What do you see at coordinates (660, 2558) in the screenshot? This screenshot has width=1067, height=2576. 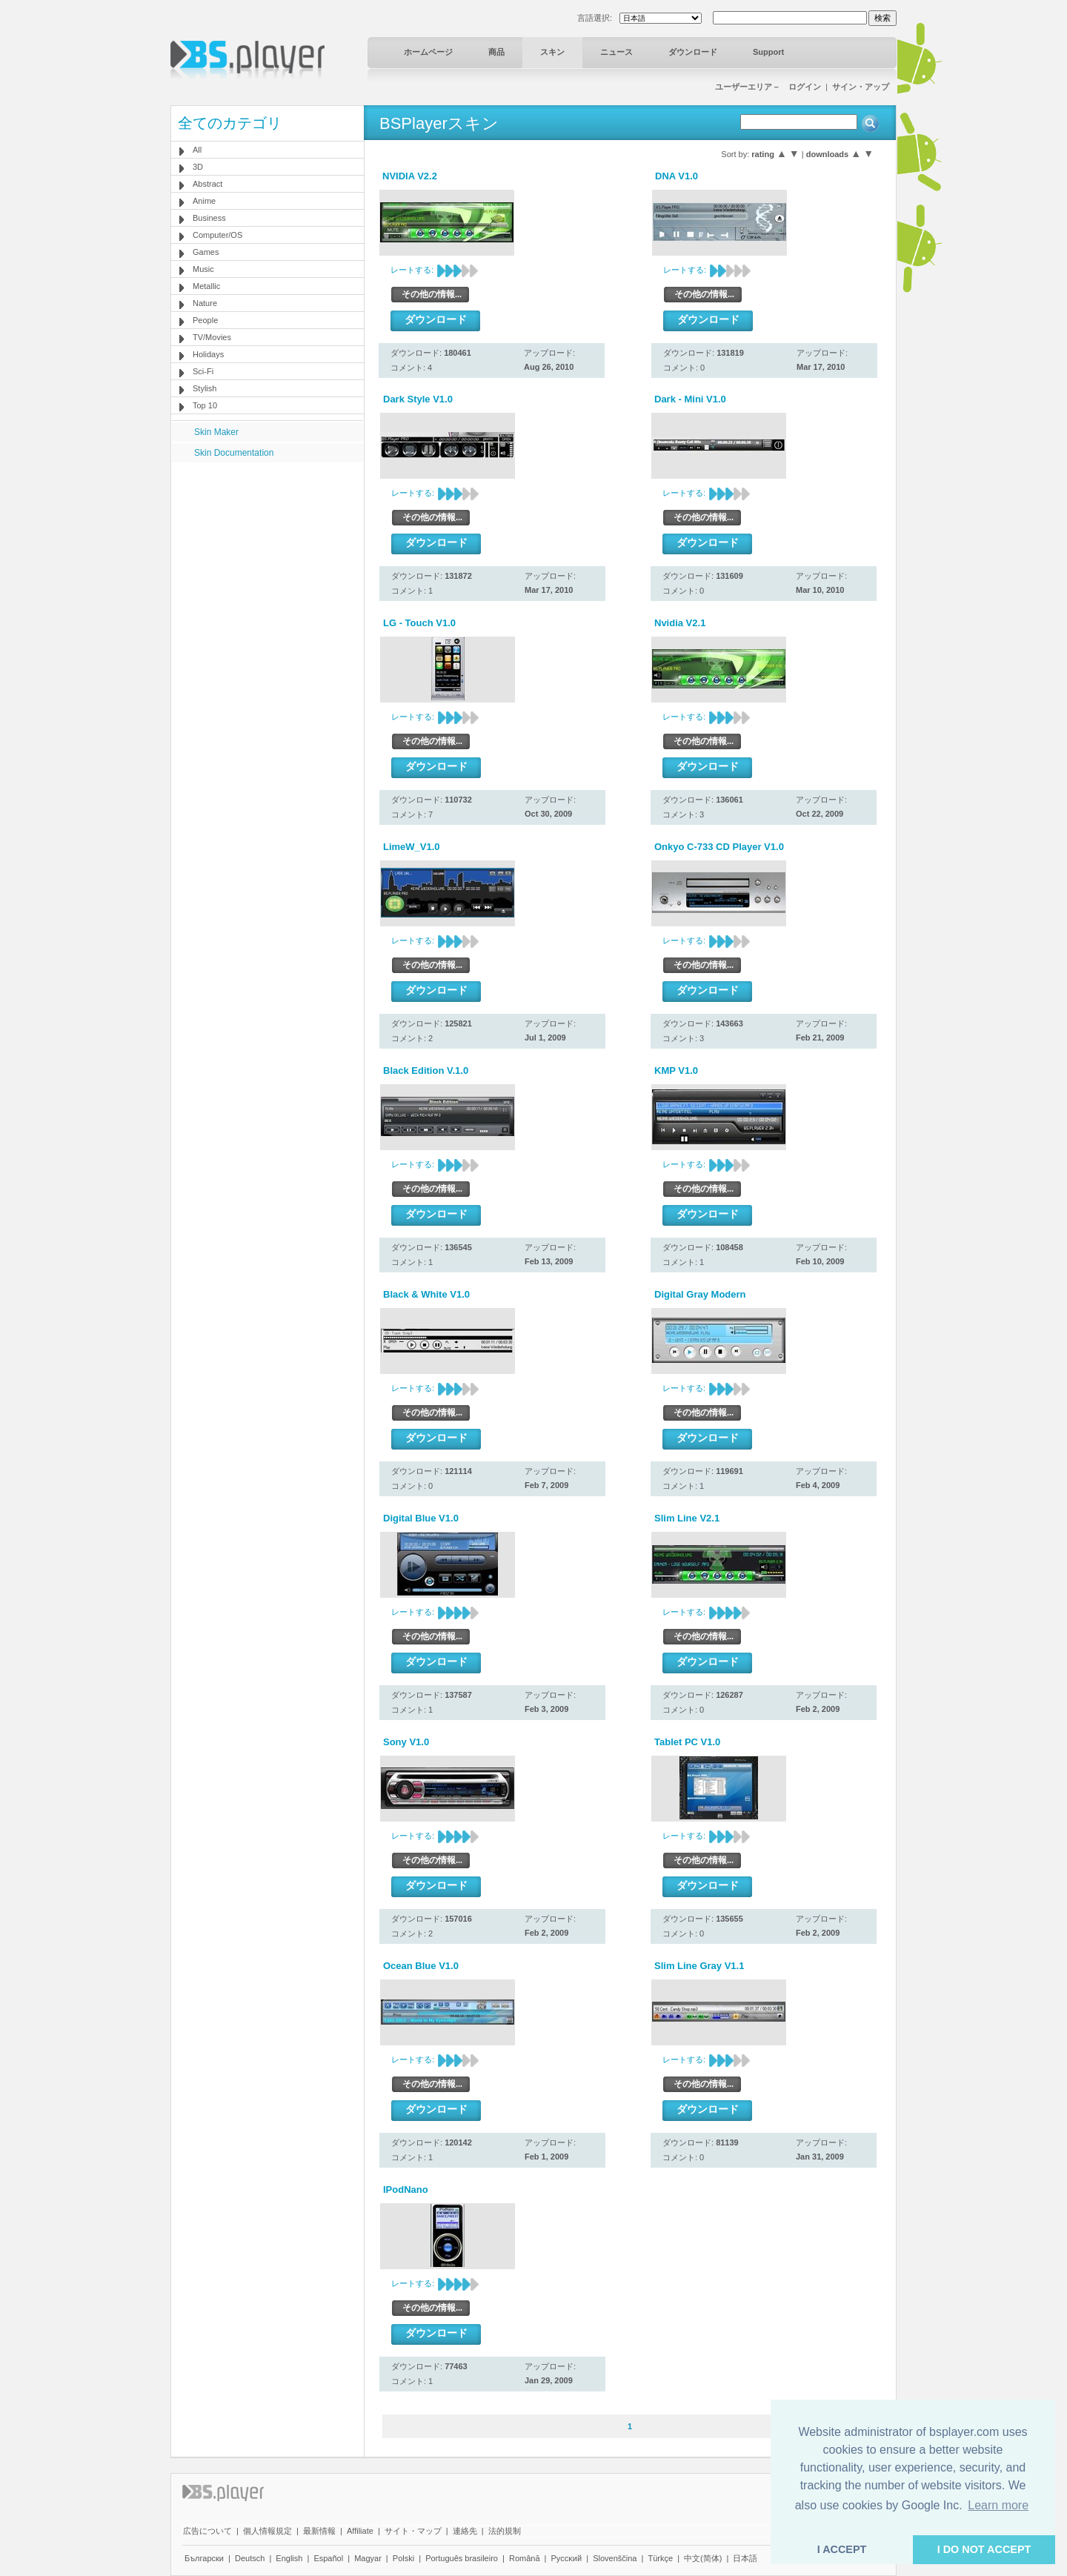 I see `Türkçe` at bounding box center [660, 2558].